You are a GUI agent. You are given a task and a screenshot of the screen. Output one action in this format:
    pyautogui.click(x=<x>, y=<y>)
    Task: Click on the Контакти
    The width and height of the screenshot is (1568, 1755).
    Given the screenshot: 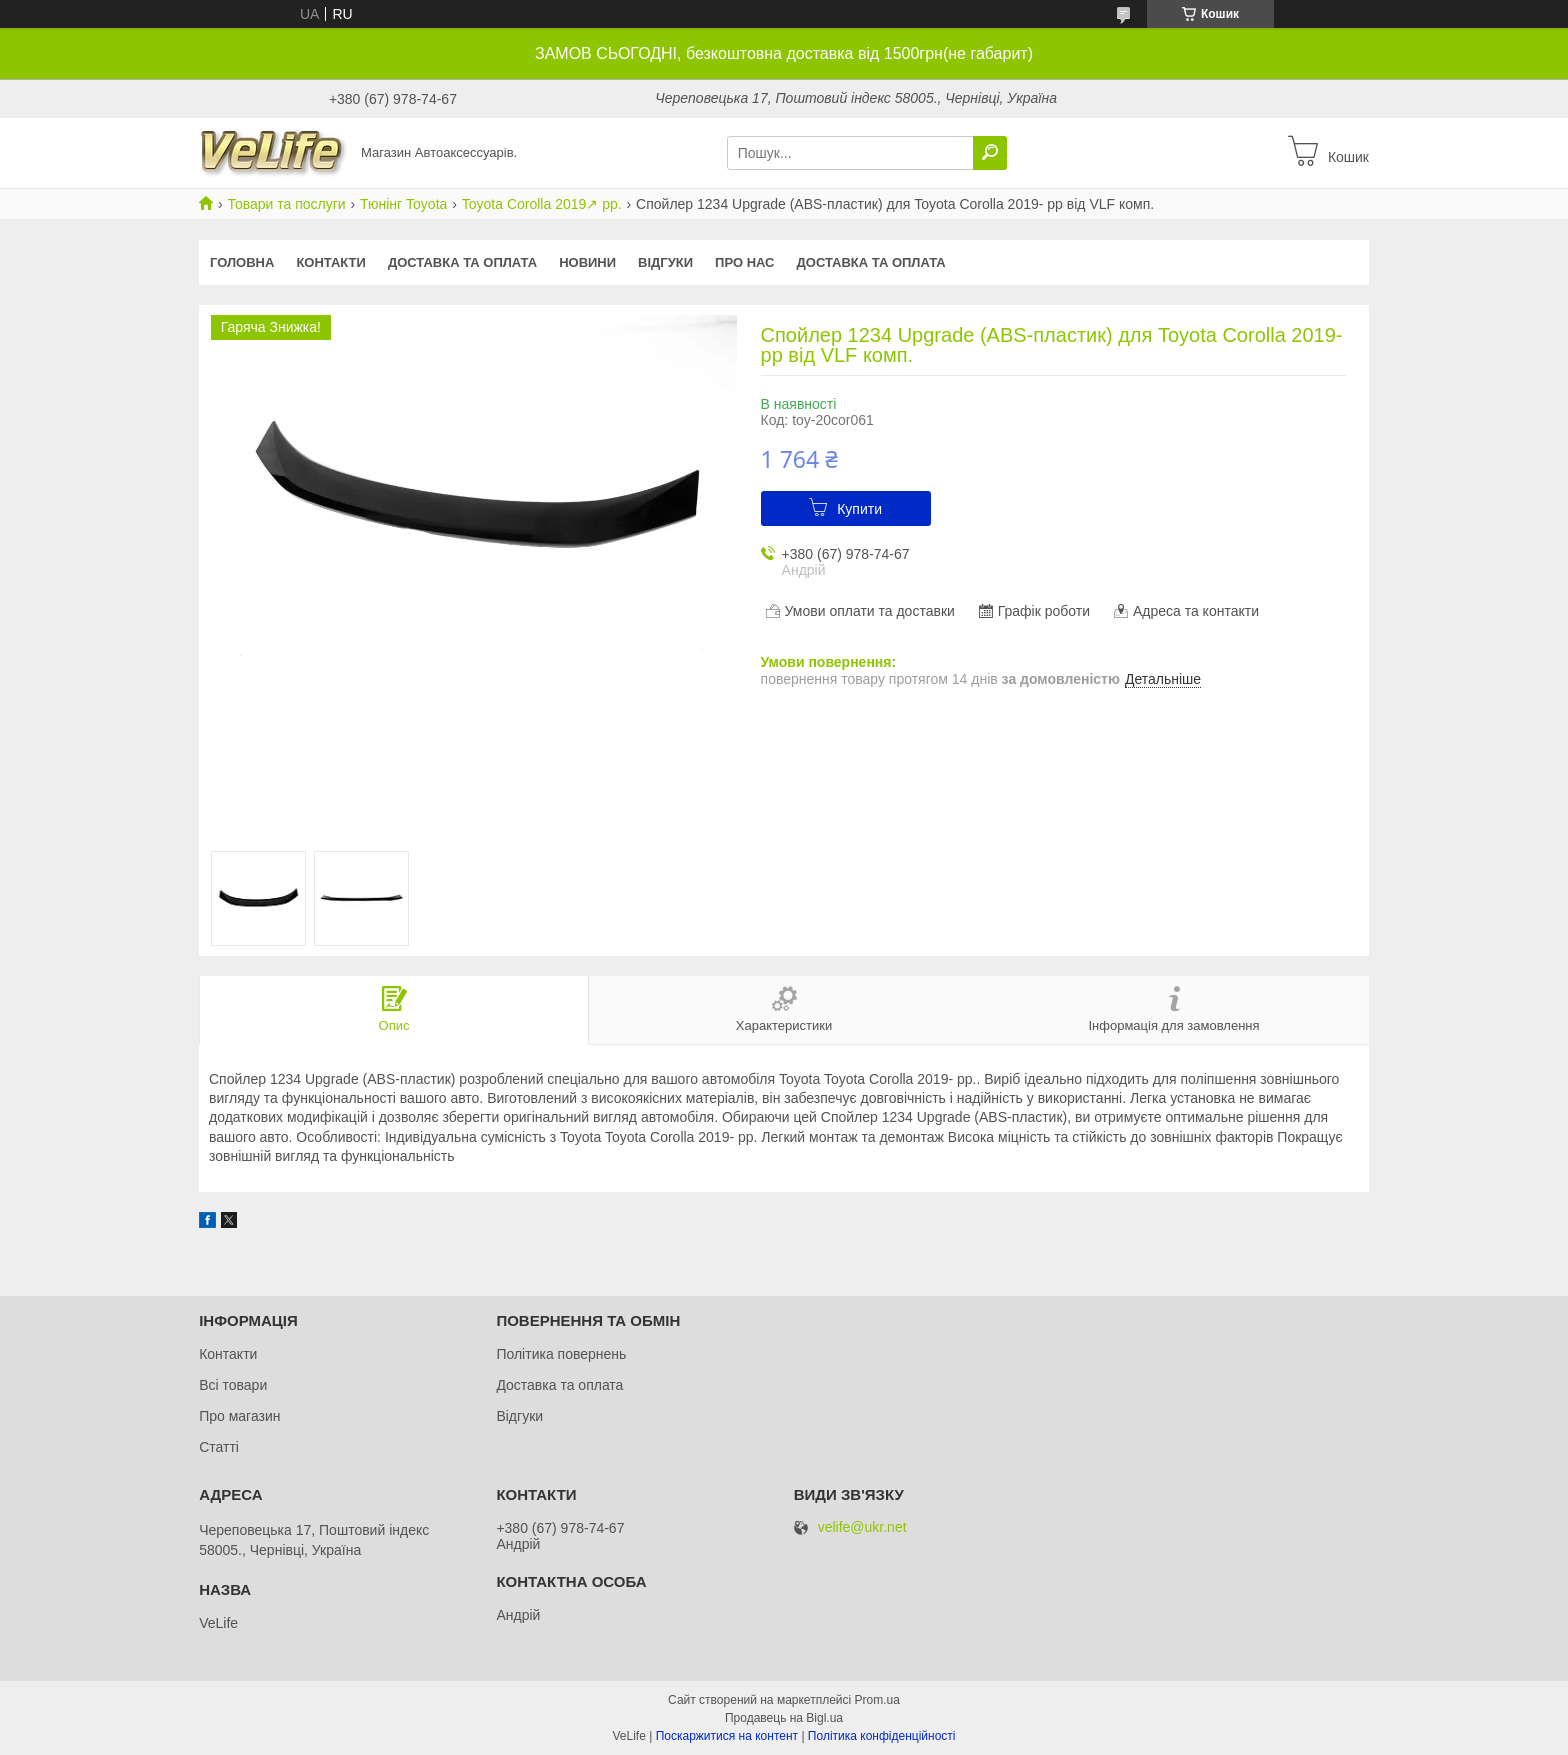 What is the action you would take?
    pyautogui.click(x=331, y=262)
    